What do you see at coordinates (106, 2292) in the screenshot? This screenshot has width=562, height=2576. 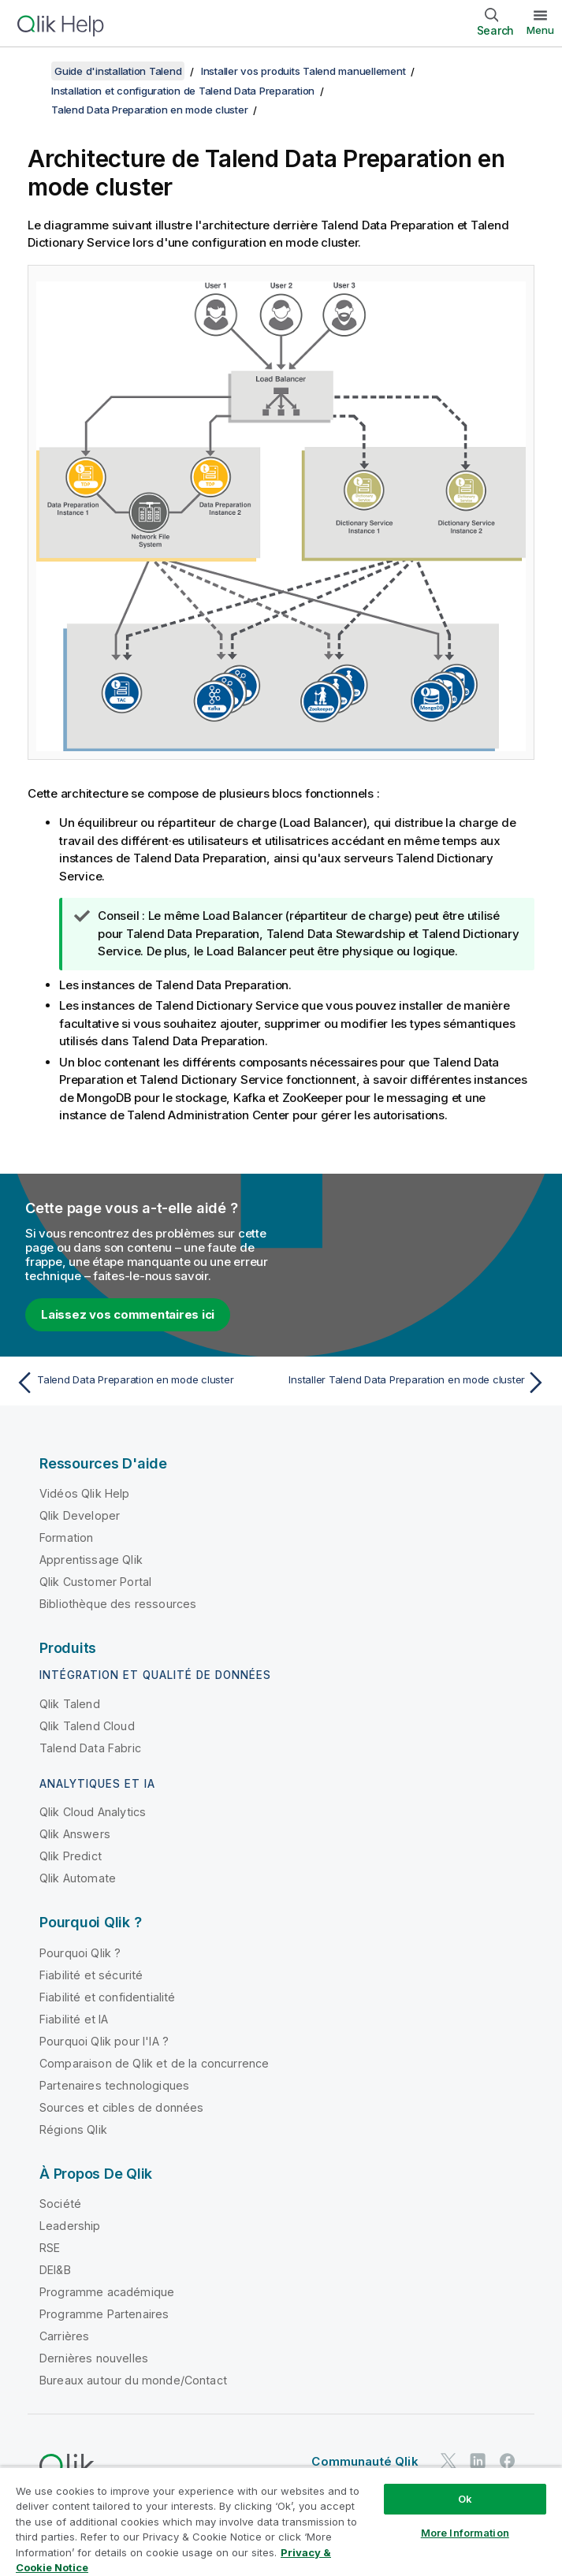 I see `Programme académique` at bounding box center [106, 2292].